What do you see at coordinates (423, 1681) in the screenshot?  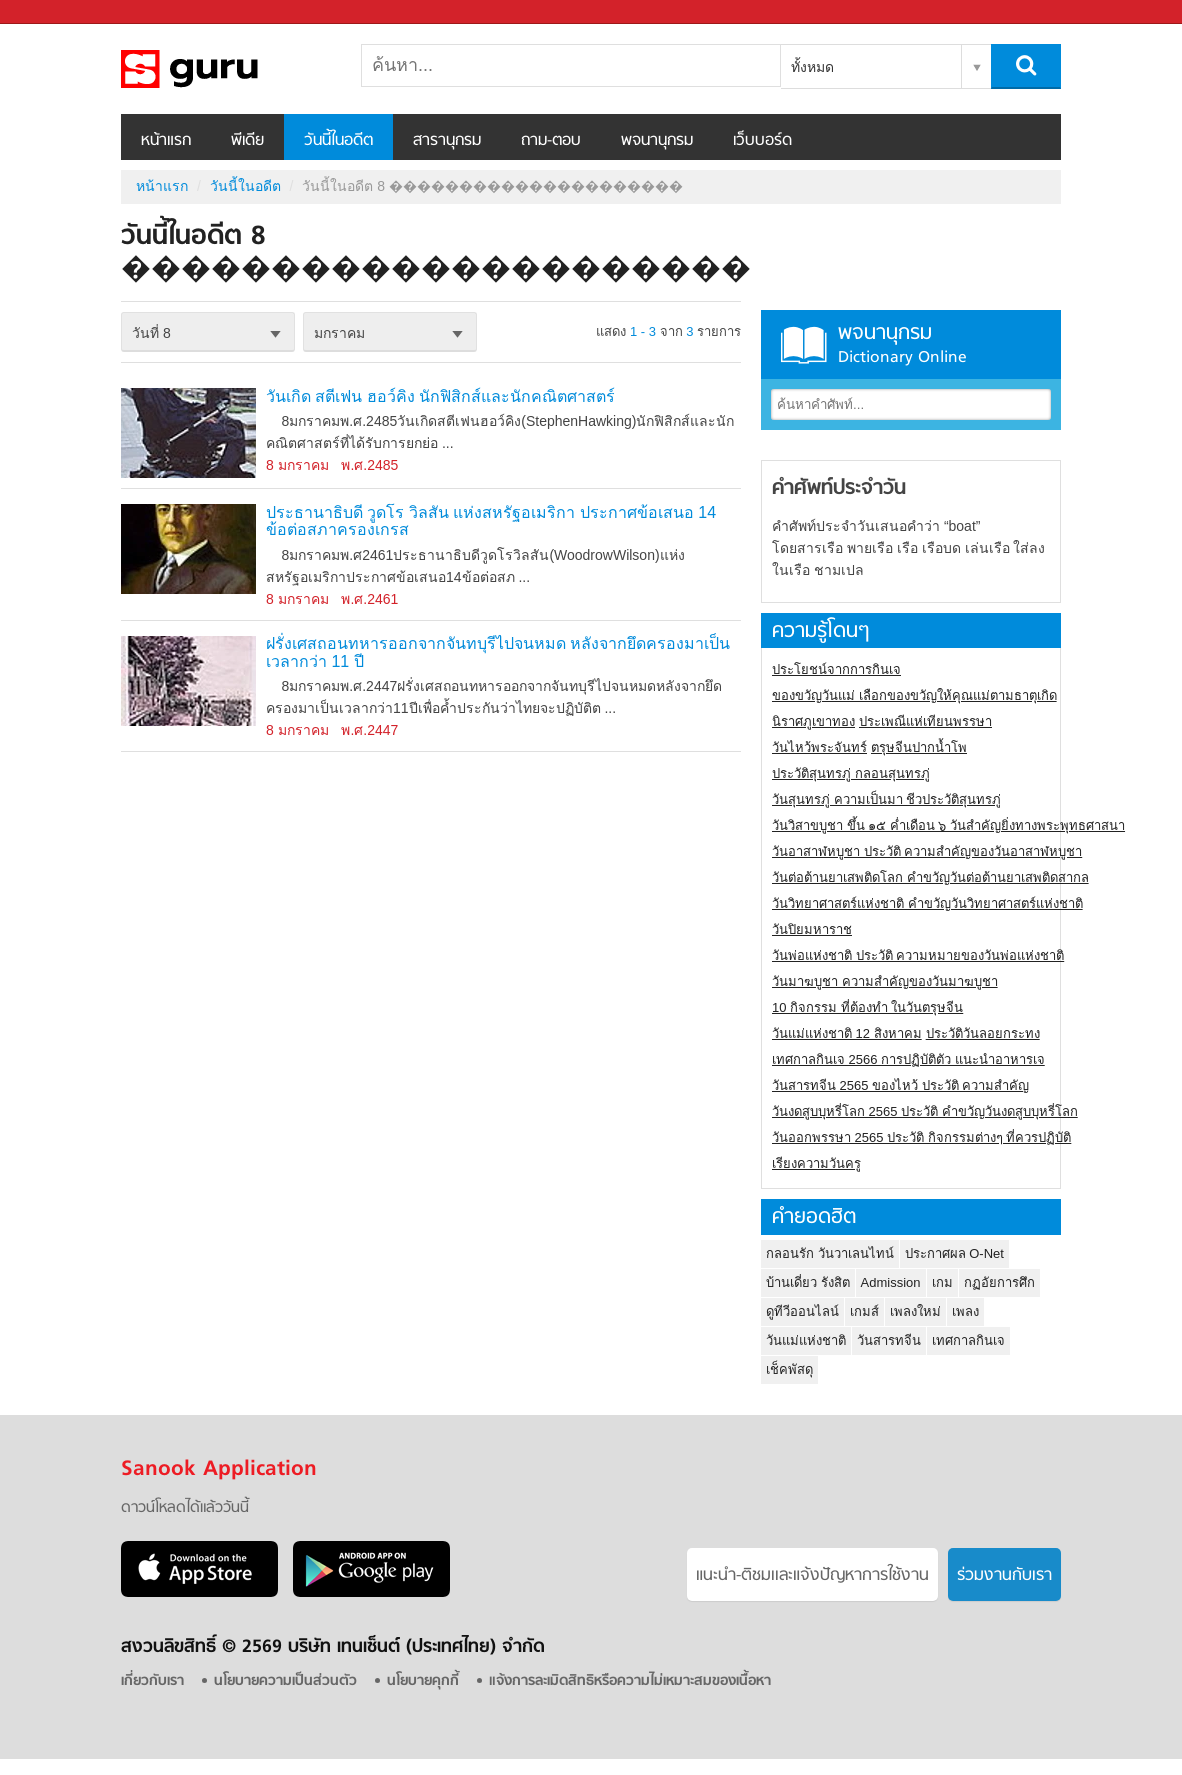 I see `นโยบายคุกกี้` at bounding box center [423, 1681].